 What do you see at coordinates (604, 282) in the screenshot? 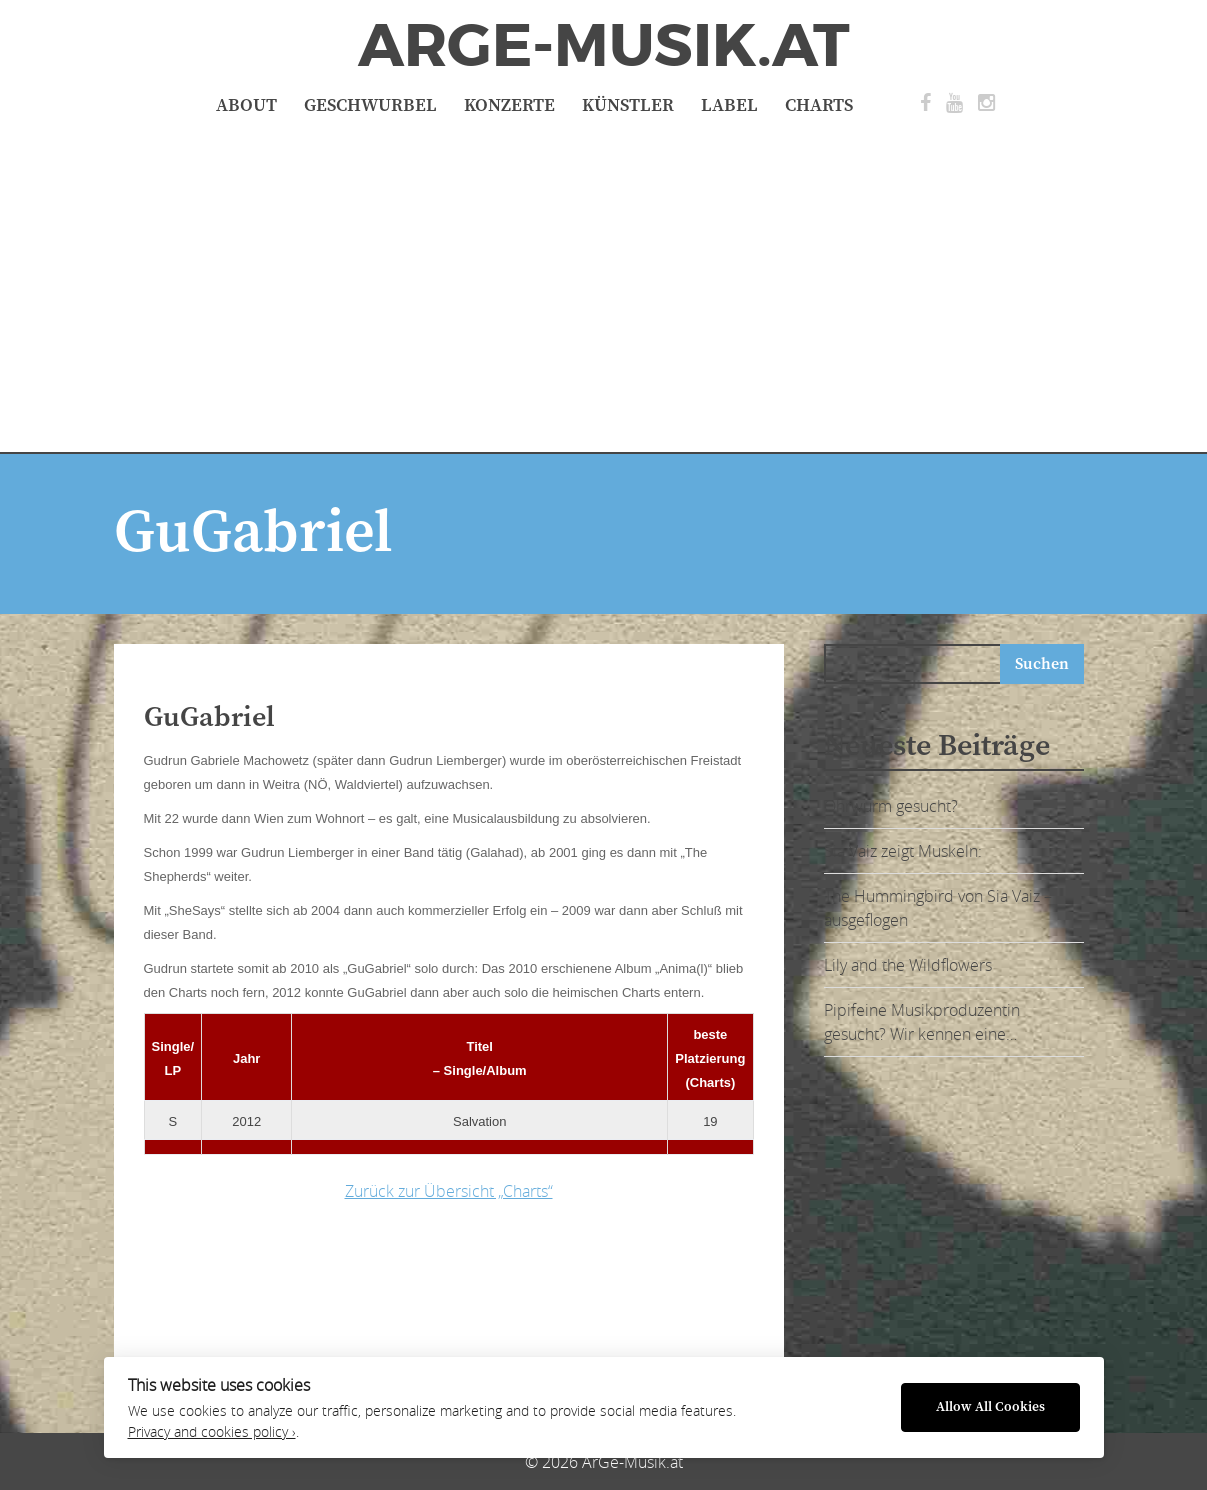
I see `[Advertisement]` at bounding box center [604, 282].